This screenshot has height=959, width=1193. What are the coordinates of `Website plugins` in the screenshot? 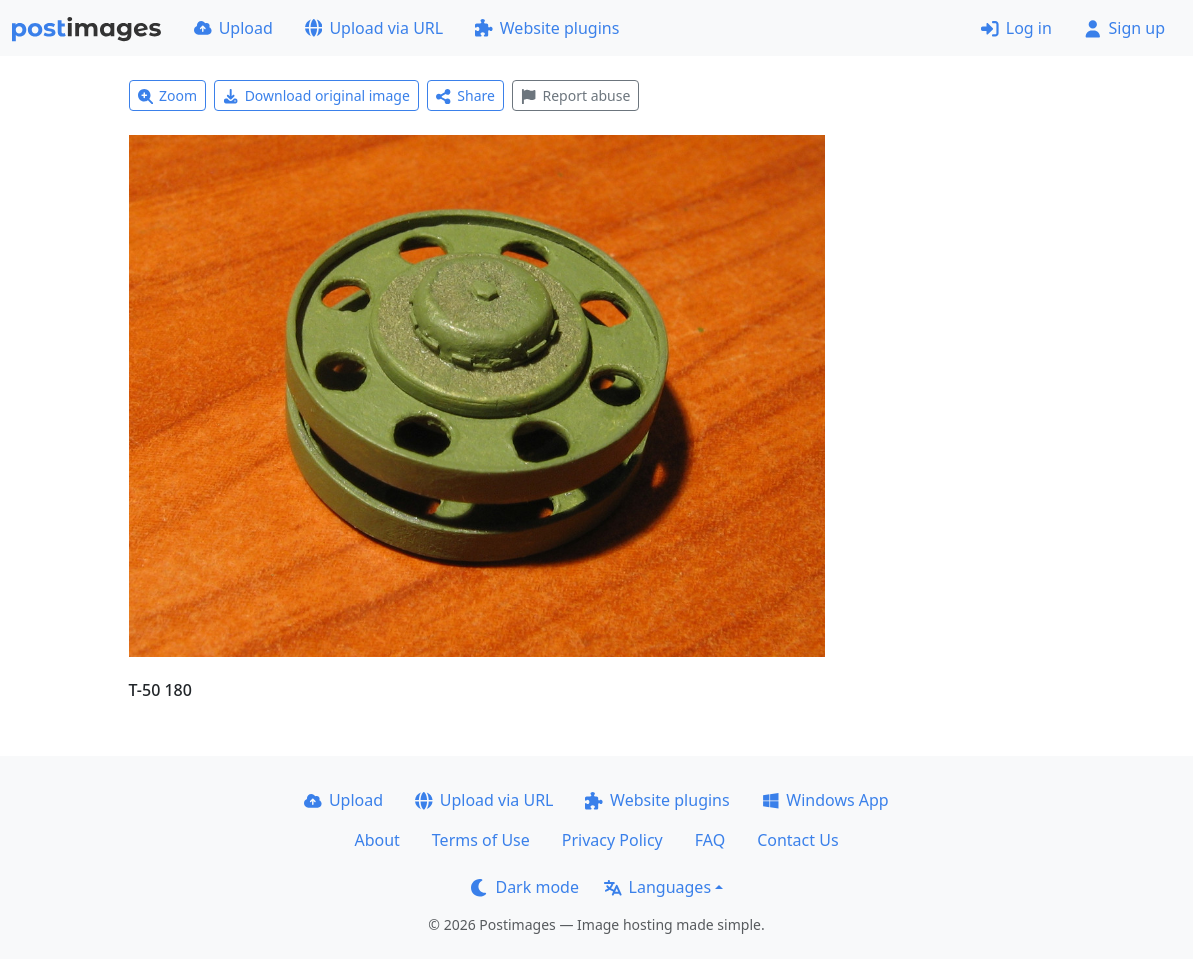 It's located at (547, 28).